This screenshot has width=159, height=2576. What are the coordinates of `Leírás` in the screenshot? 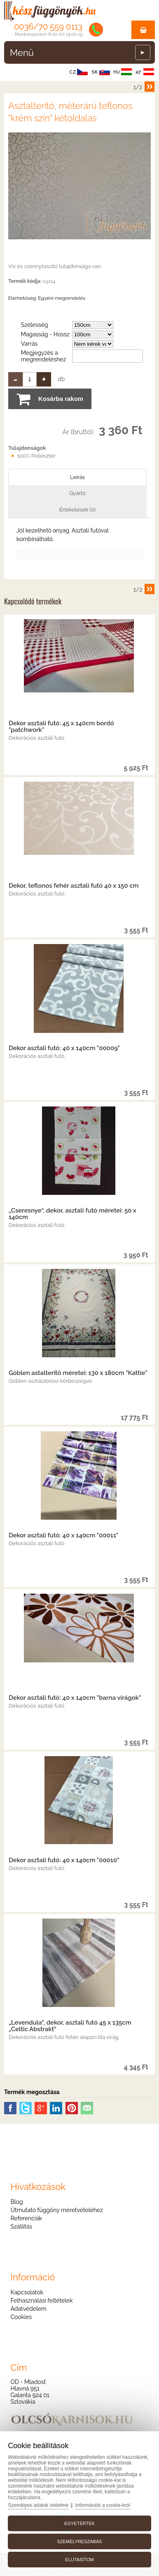 It's located at (77, 477).